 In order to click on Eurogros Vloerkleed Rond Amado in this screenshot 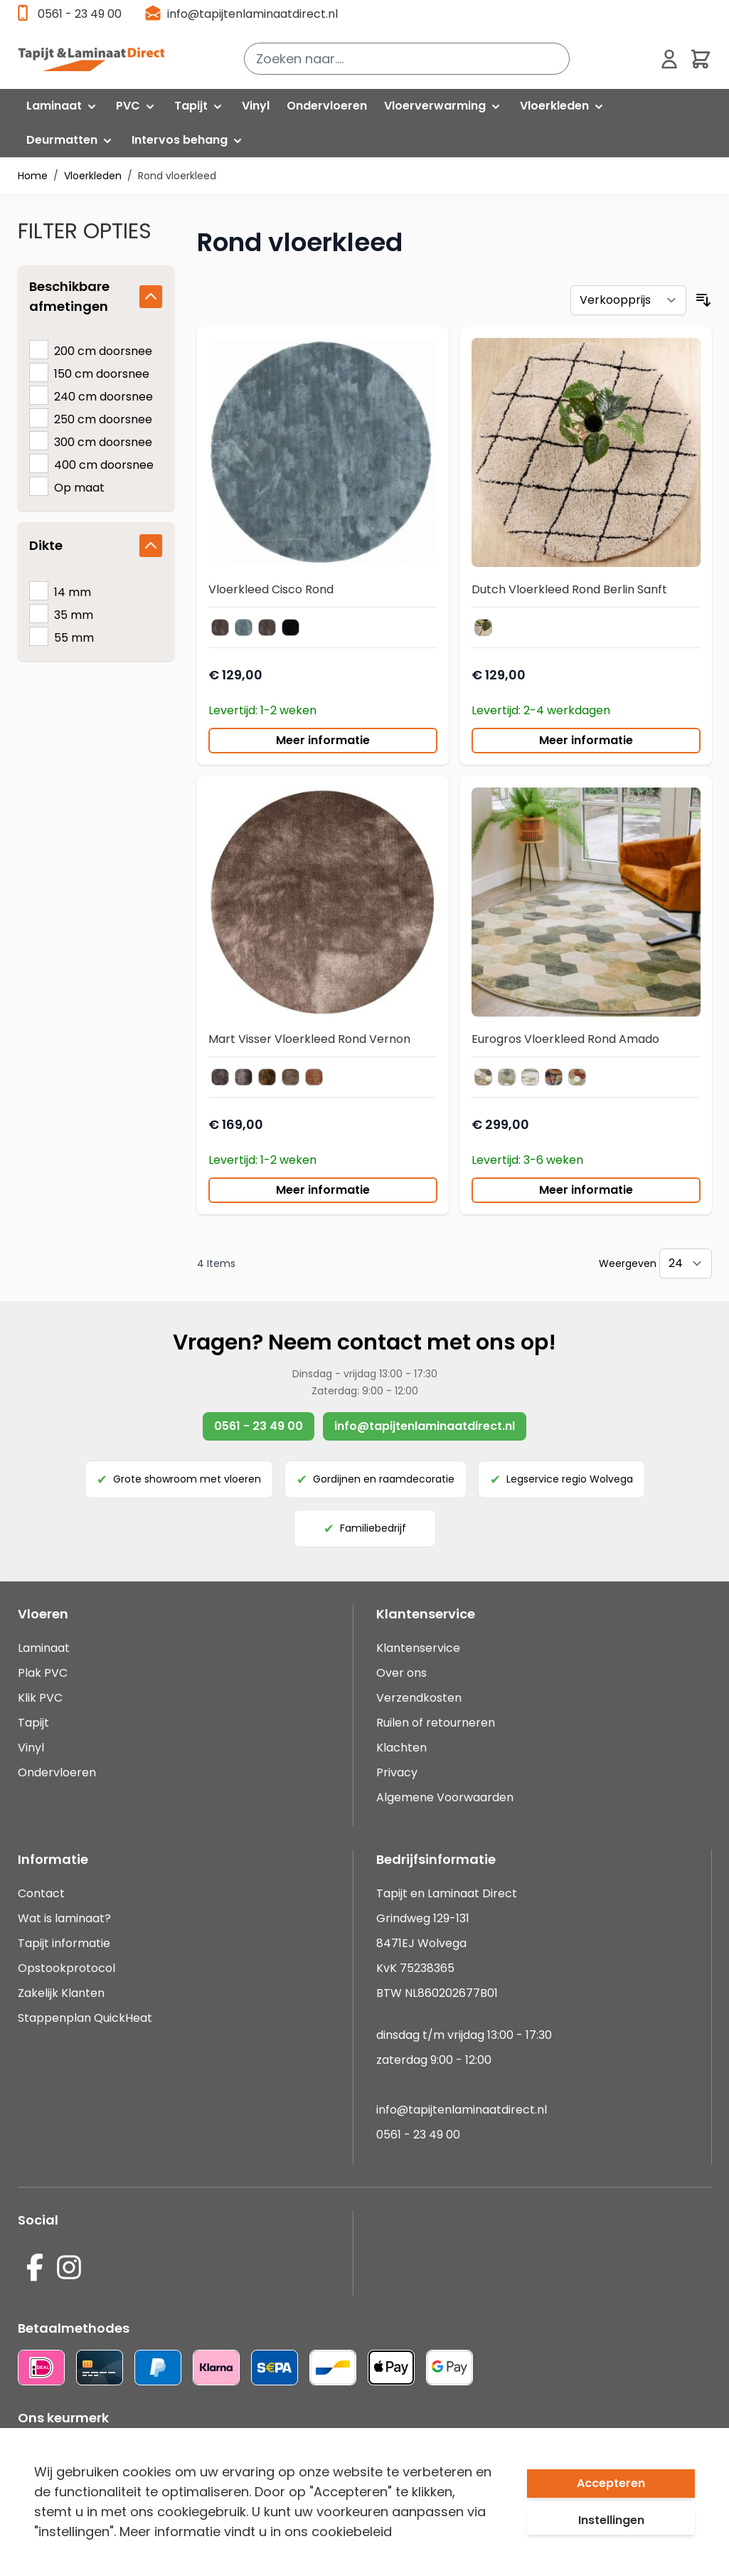, I will do `click(565, 1039)`.